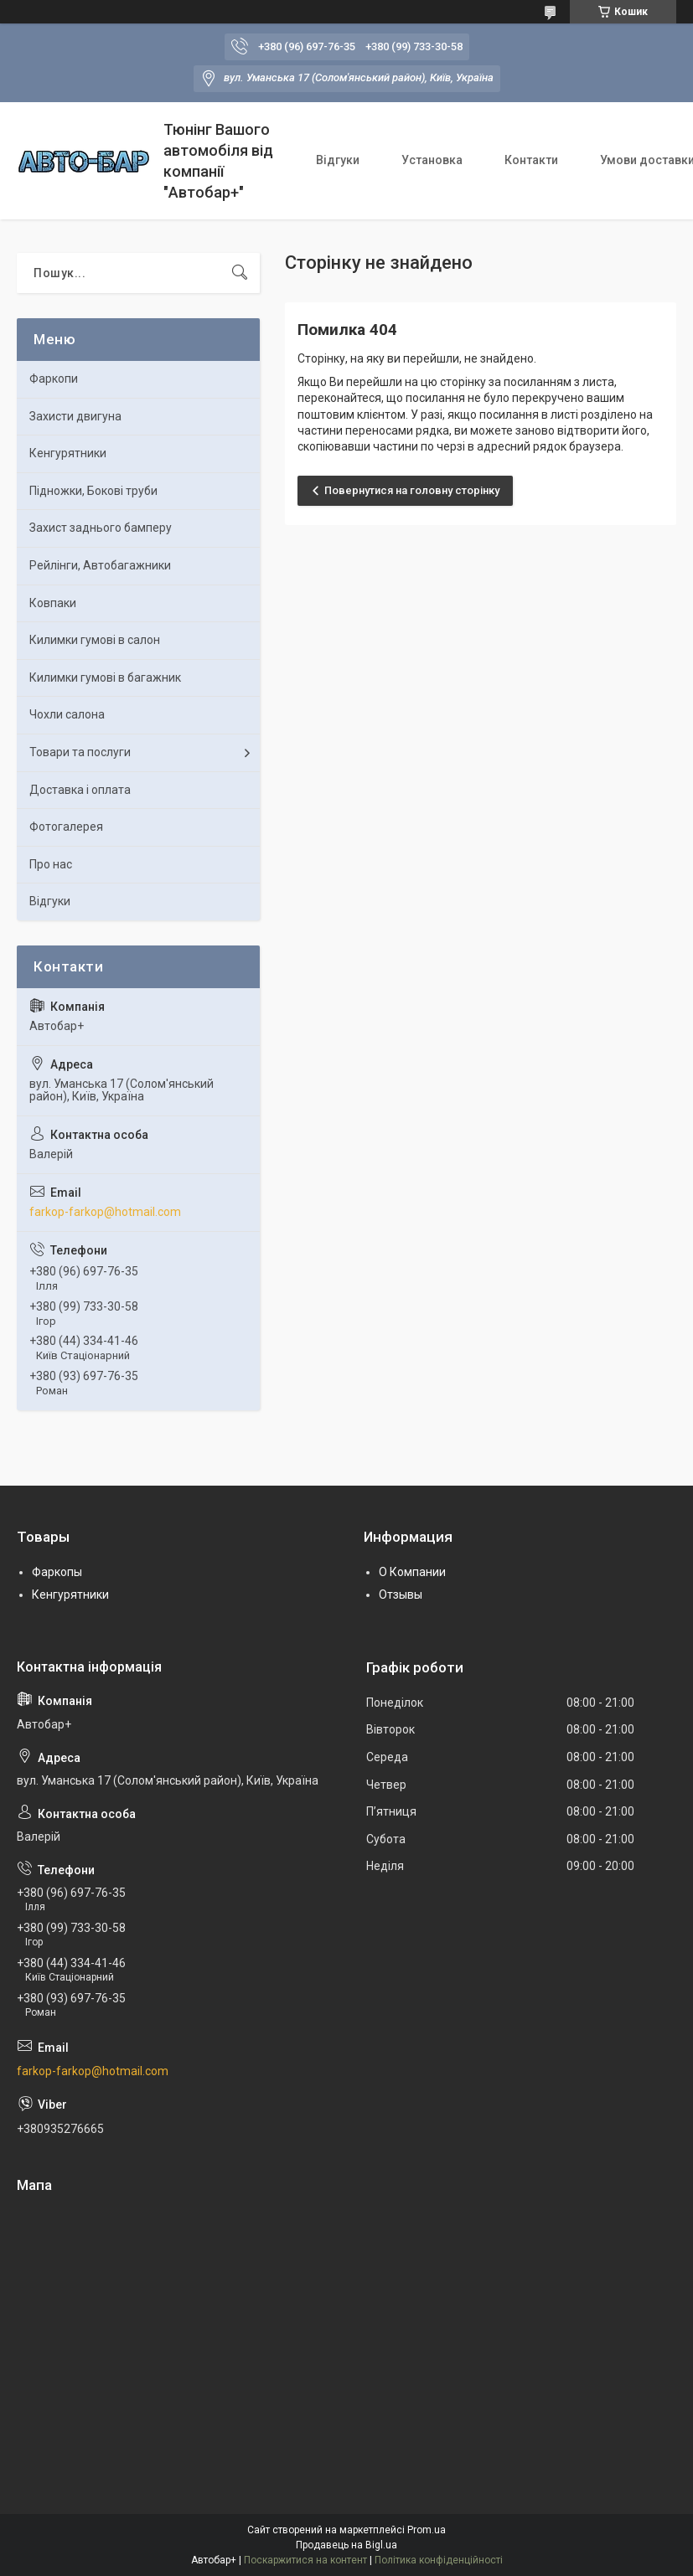 This screenshot has height=2576, width=693. Describe the element at coordinates (52, 603) in the screenshot. I see `Ковпаки` at that location.